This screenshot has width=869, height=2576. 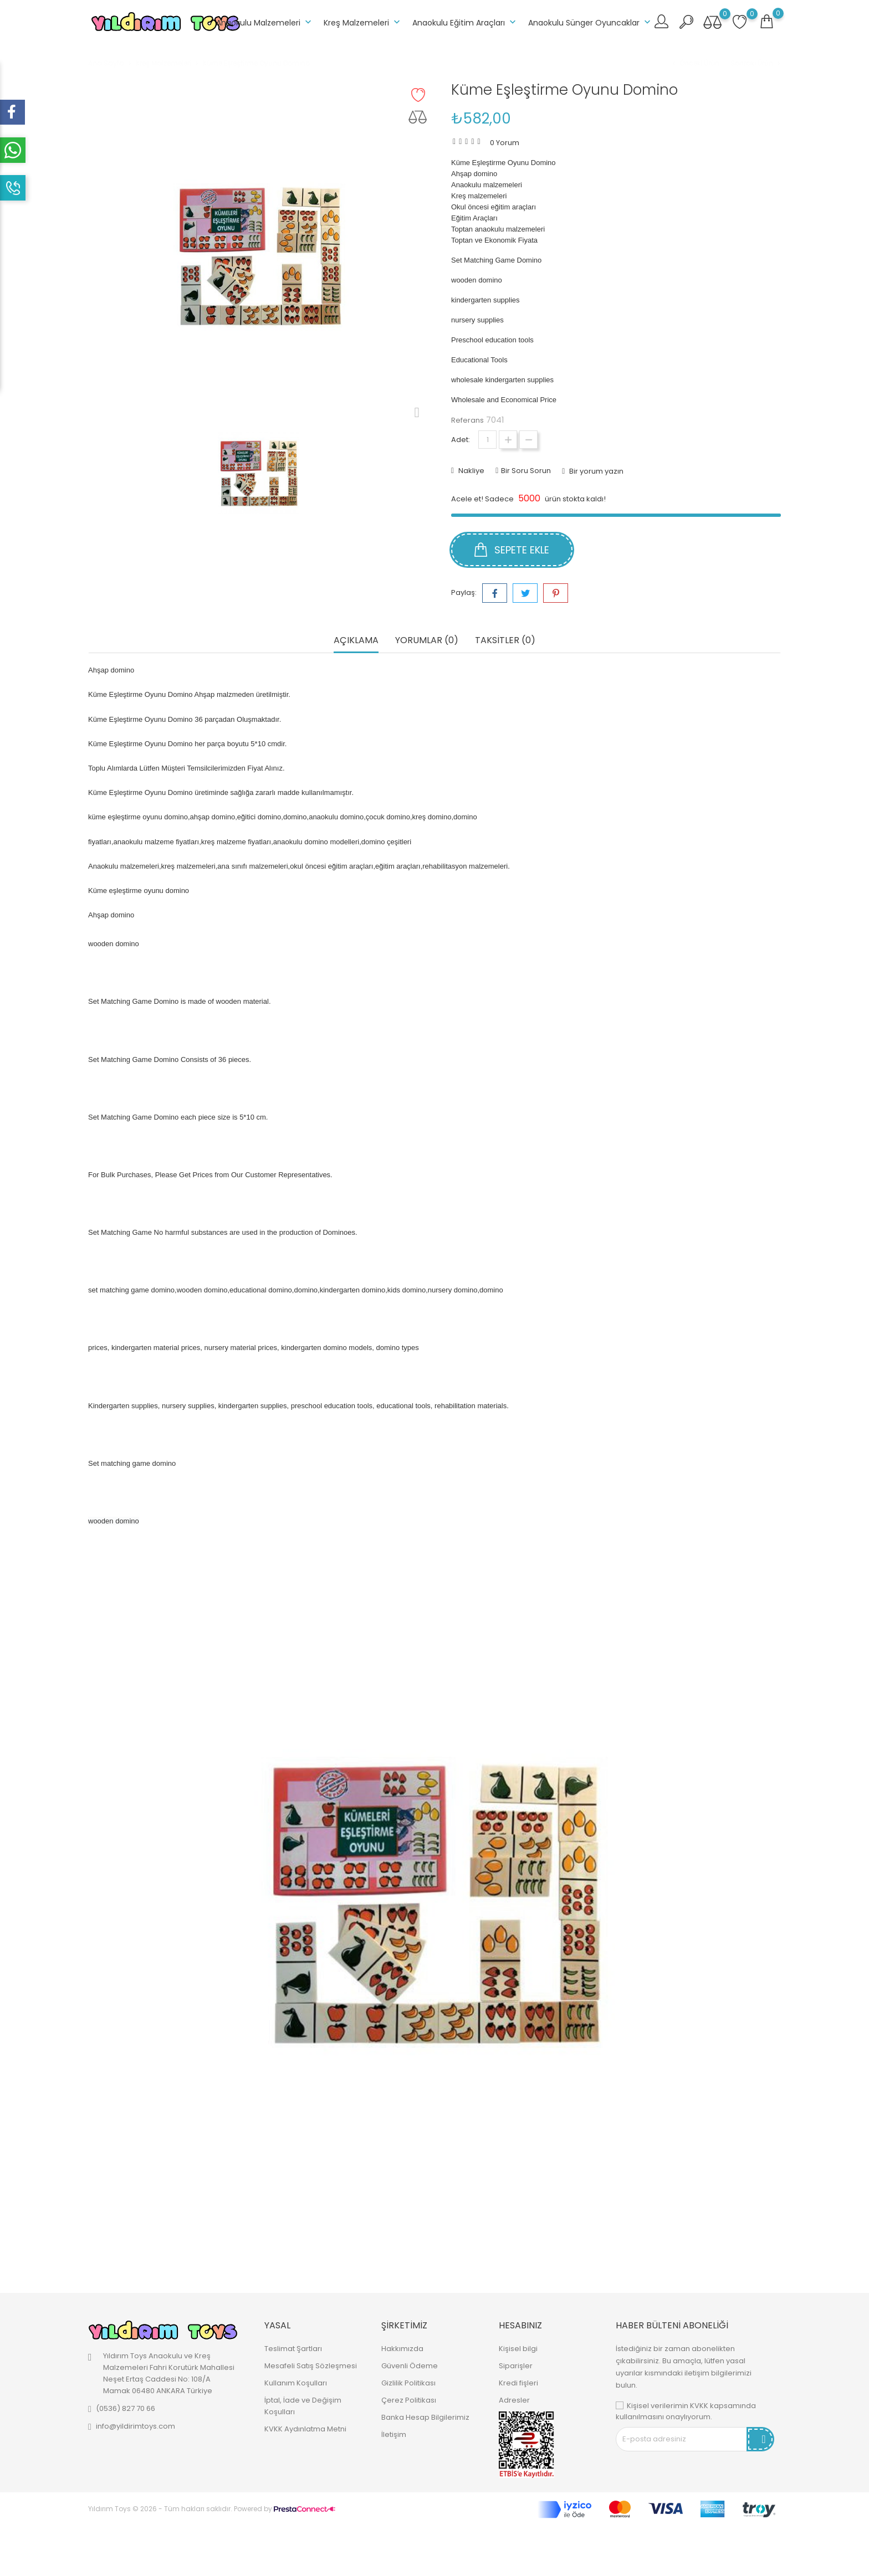 What do you see at coordinates (590, 22) in the screenshot?
I see `Anaokulu Sünger Oyuncaklar` at bounding box center [590, 22].